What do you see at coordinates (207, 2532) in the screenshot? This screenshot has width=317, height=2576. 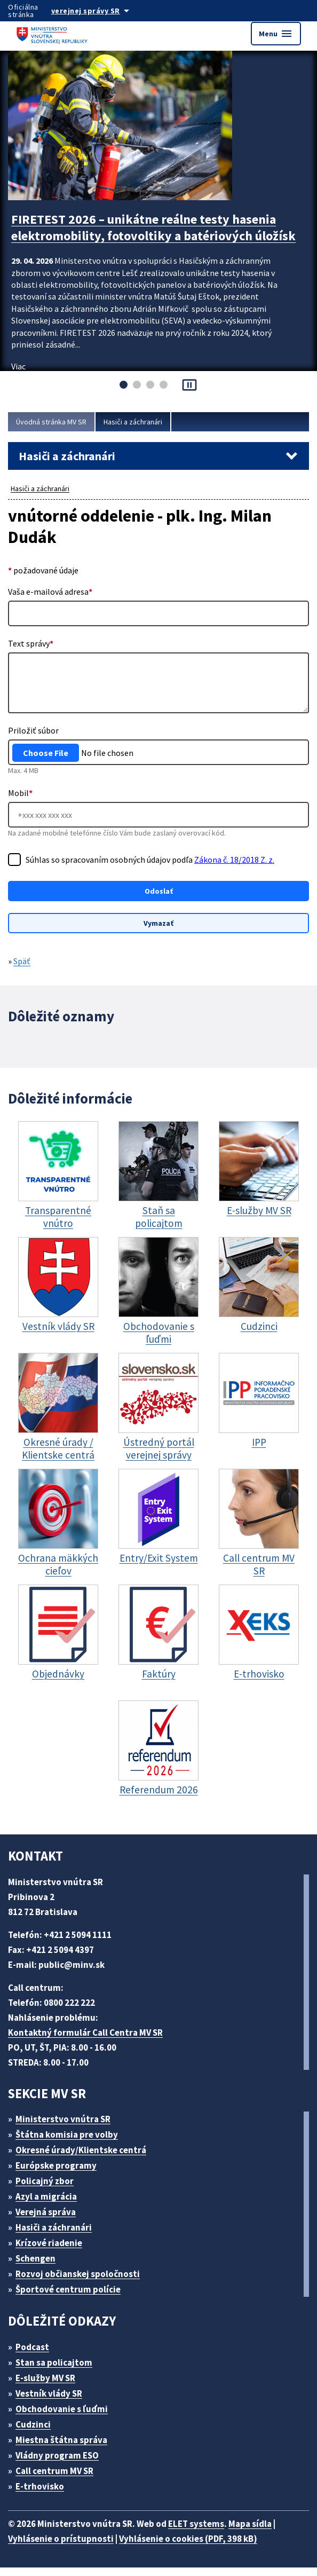 I see `ELET systems` at bounding box center [207, 2532].